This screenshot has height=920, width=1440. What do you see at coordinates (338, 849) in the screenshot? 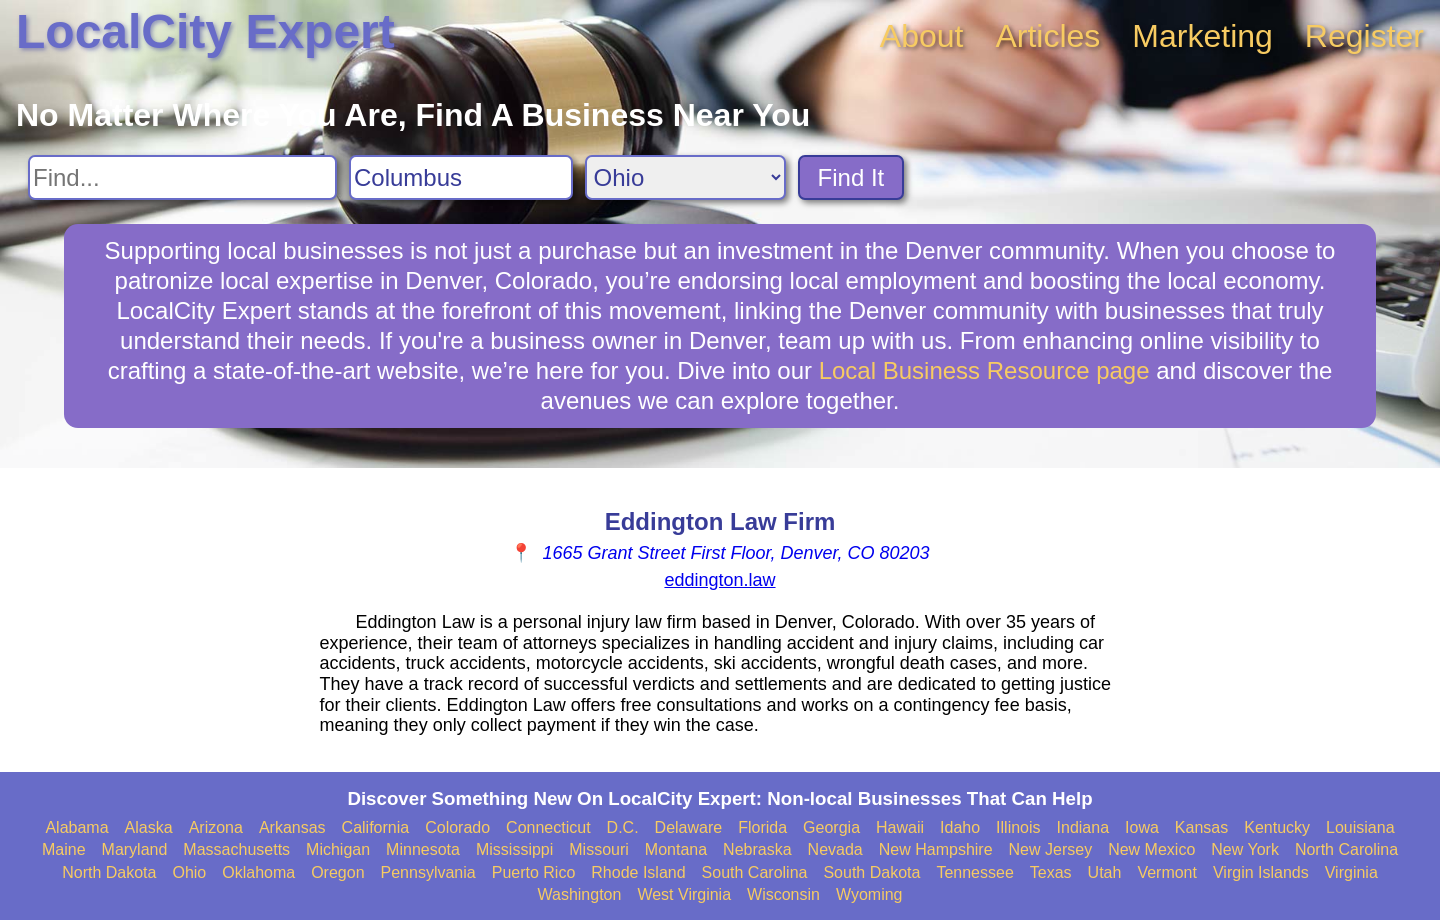
I see `Michigan` at bounding box center [338, 849].